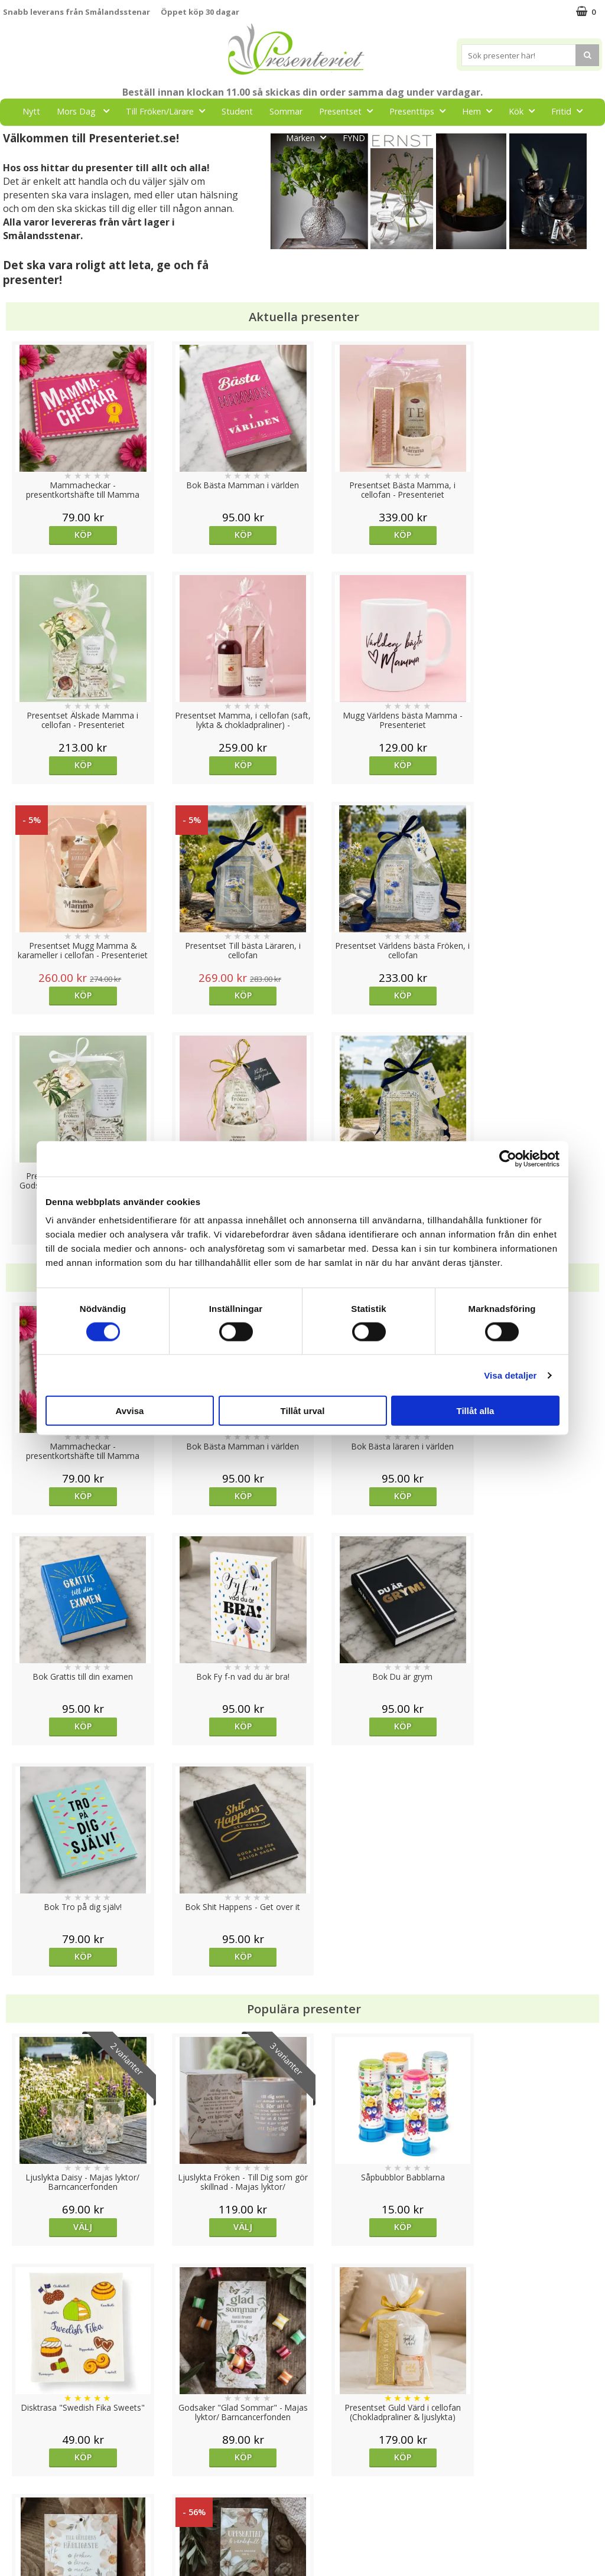 The height and width of the screenshot is (2576, 605). Describe the element at coordinates (349, 111) in the screenshot. I see `Presentset` at that location.